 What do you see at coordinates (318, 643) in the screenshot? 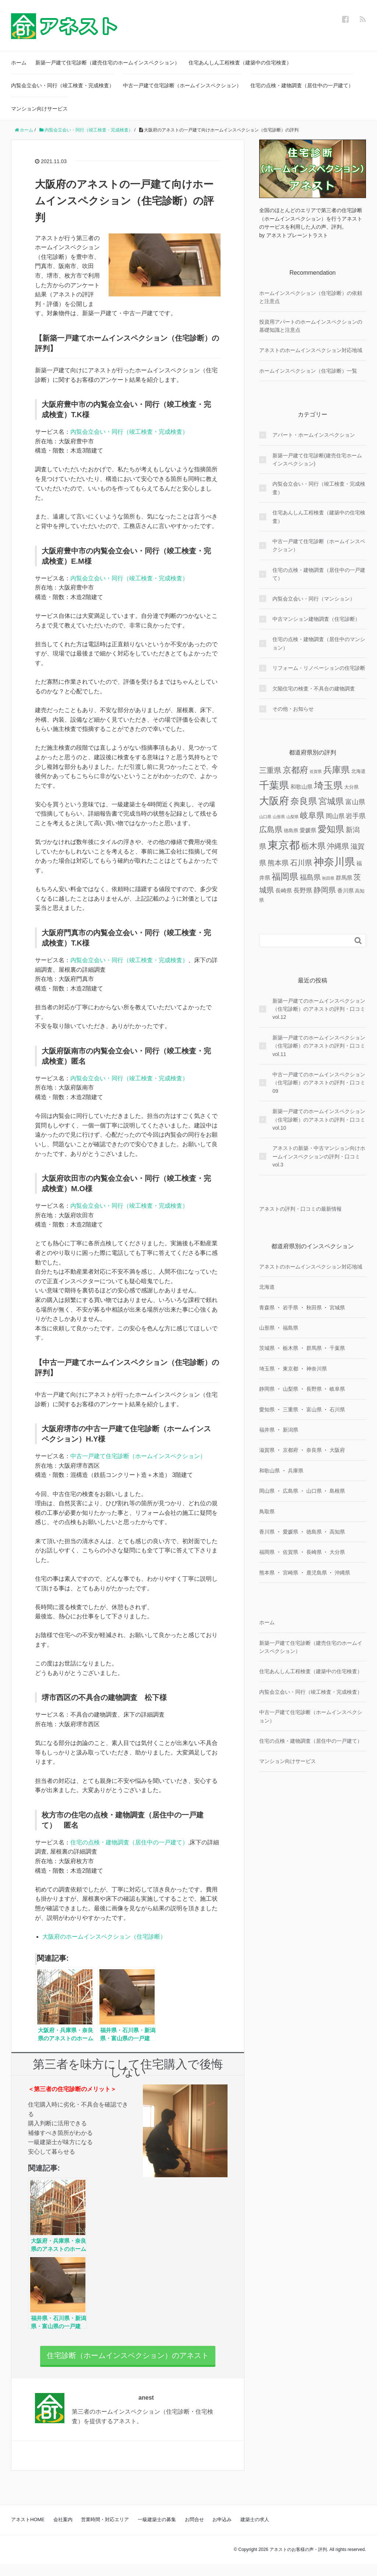
I see `住宅の点検・建物調査（居住中のマンション）` at bounding box center [318, 643].